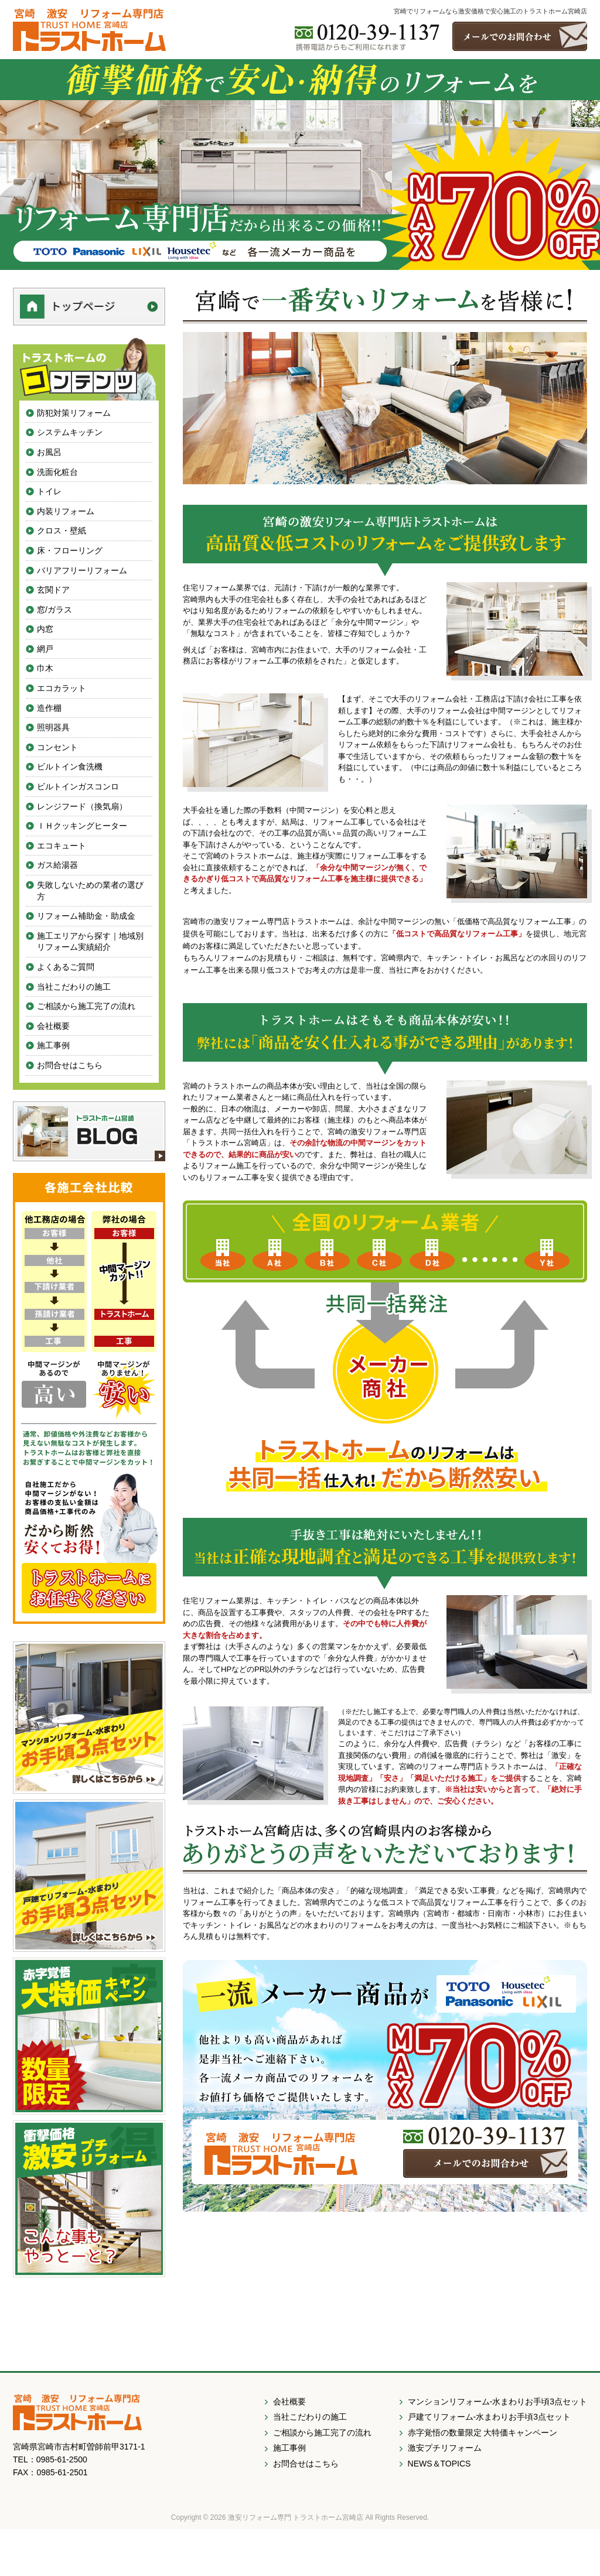  I want to click on コンセント, so click(57, 747).